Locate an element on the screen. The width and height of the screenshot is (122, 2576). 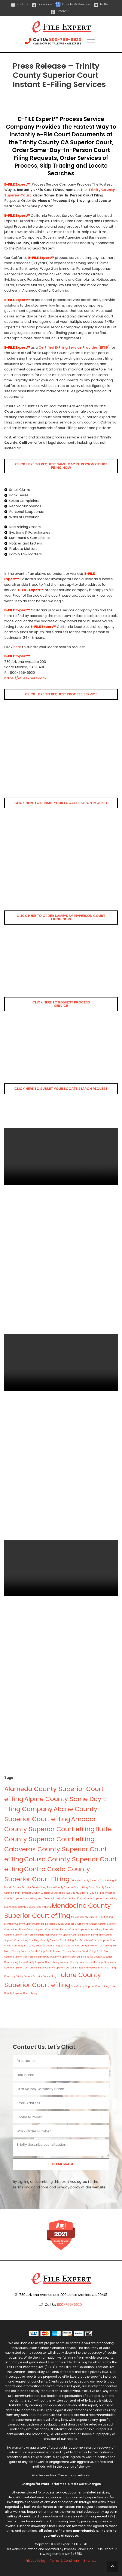
Monterey County Superior Court efiling [Monterey County Superior Court efiling (1 item)] is located at coordinates (26, 1923).